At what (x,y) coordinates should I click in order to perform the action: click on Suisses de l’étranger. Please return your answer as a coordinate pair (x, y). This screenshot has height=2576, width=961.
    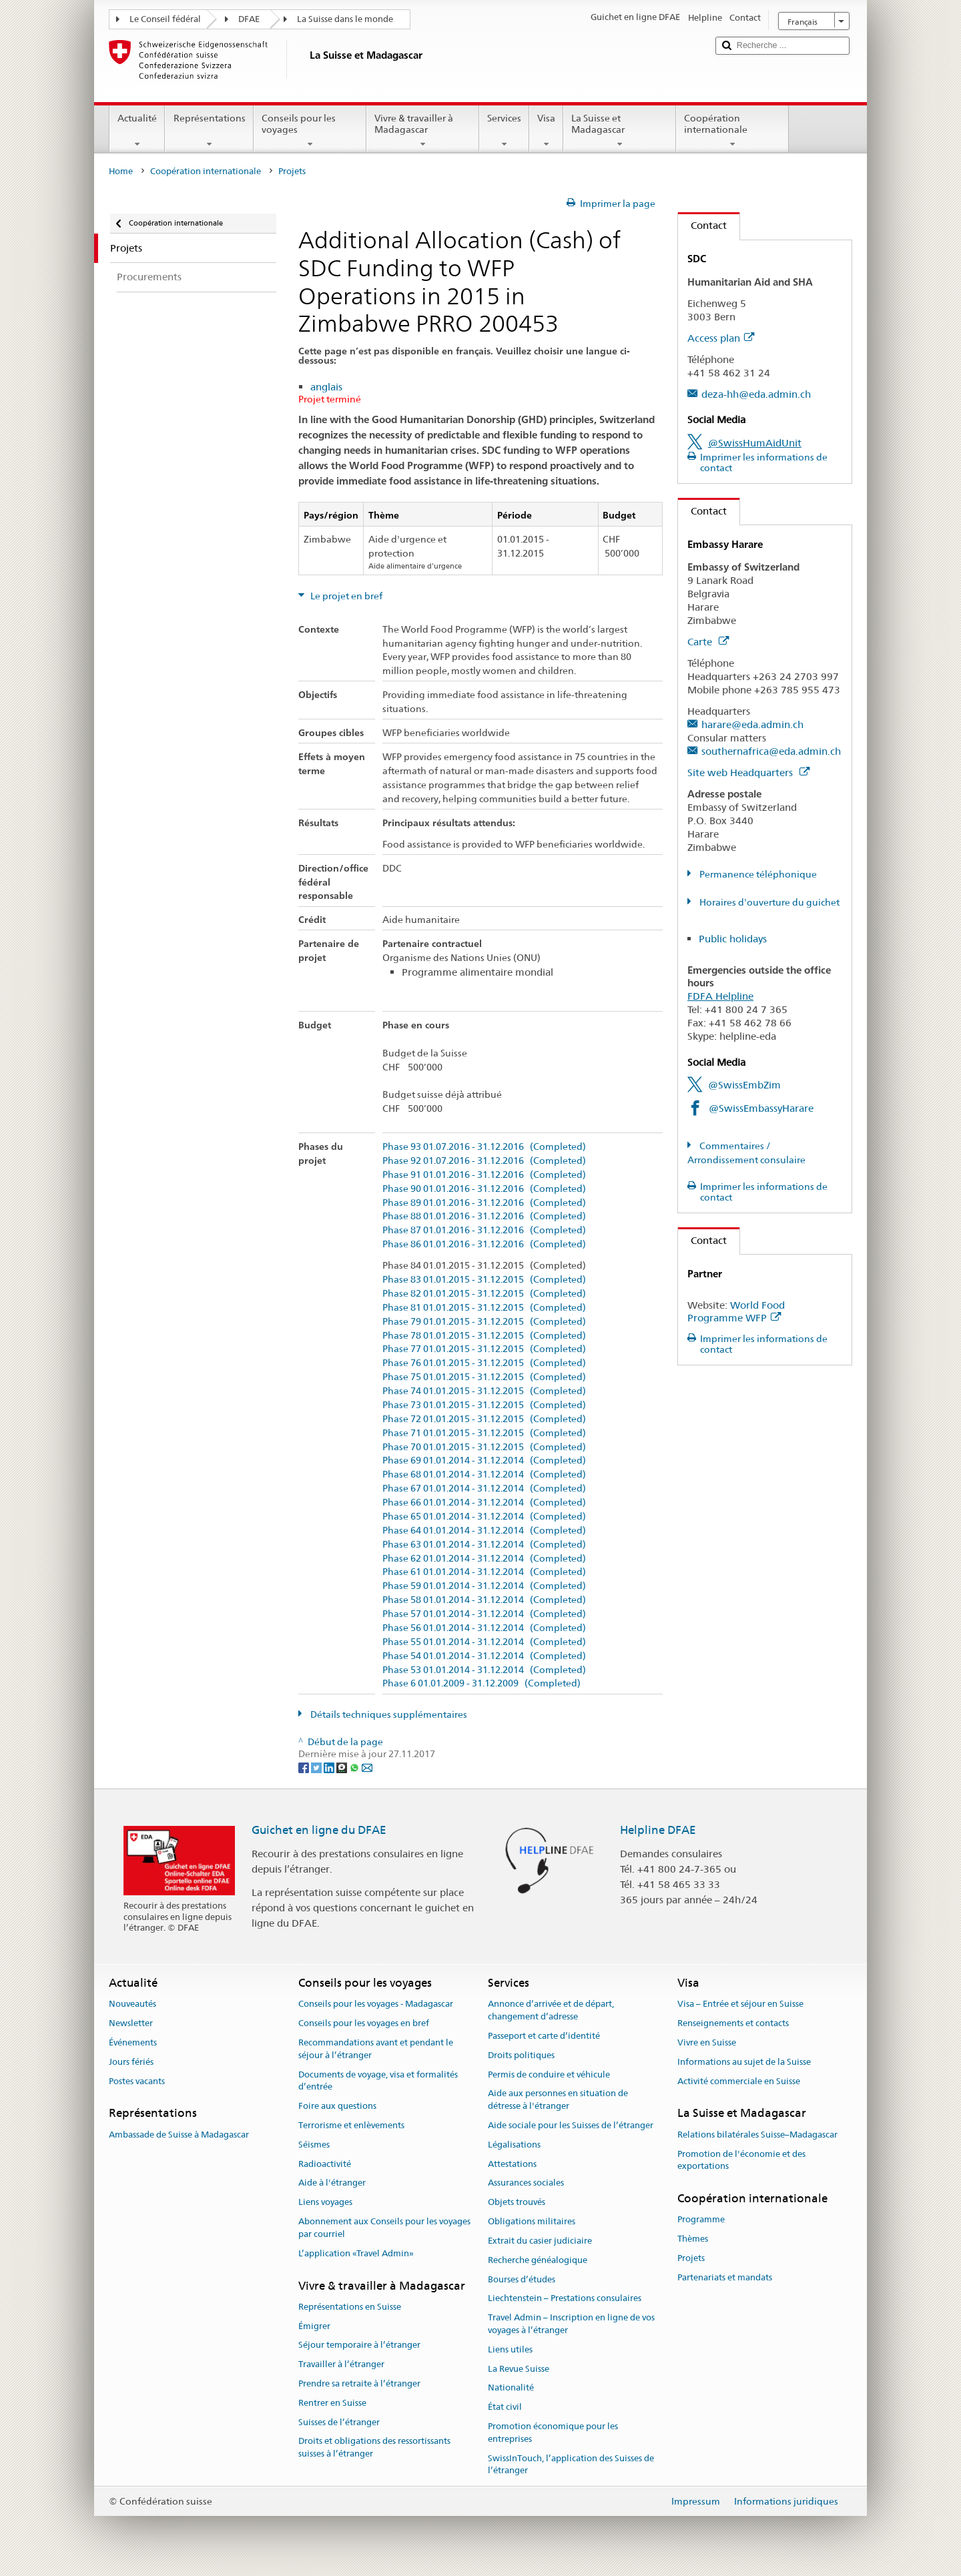
    Looking at the image, I should click on (339, 2422).